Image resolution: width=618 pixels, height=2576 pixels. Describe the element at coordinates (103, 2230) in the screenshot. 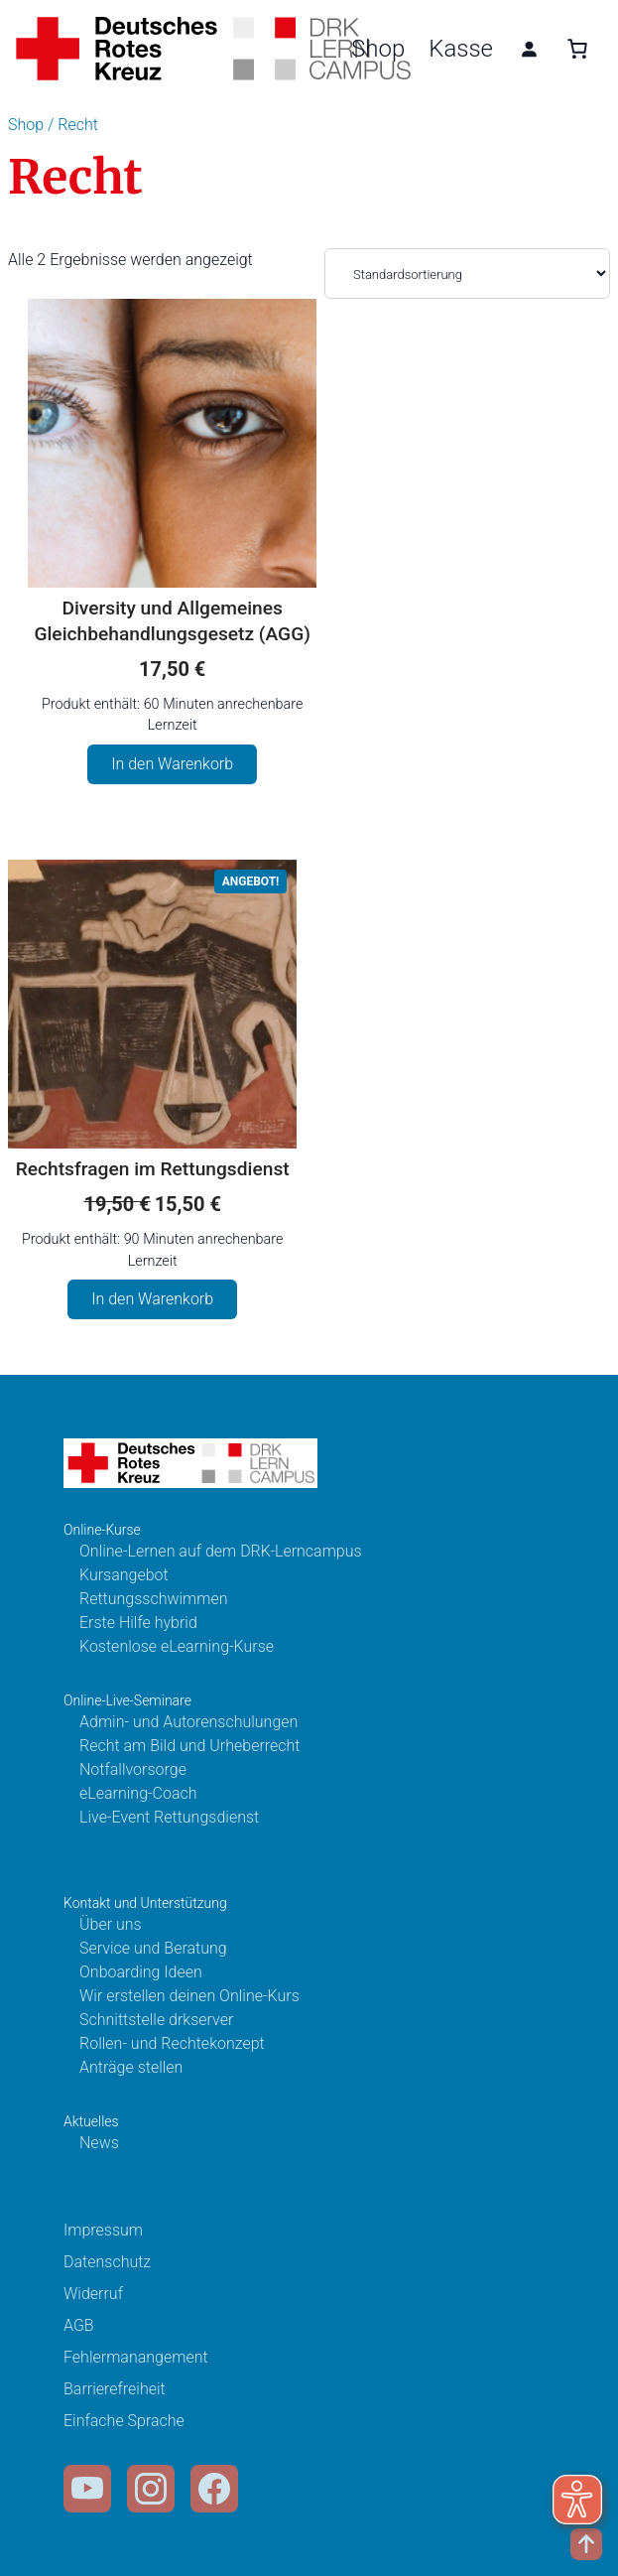

I see `Impressum` at that location.